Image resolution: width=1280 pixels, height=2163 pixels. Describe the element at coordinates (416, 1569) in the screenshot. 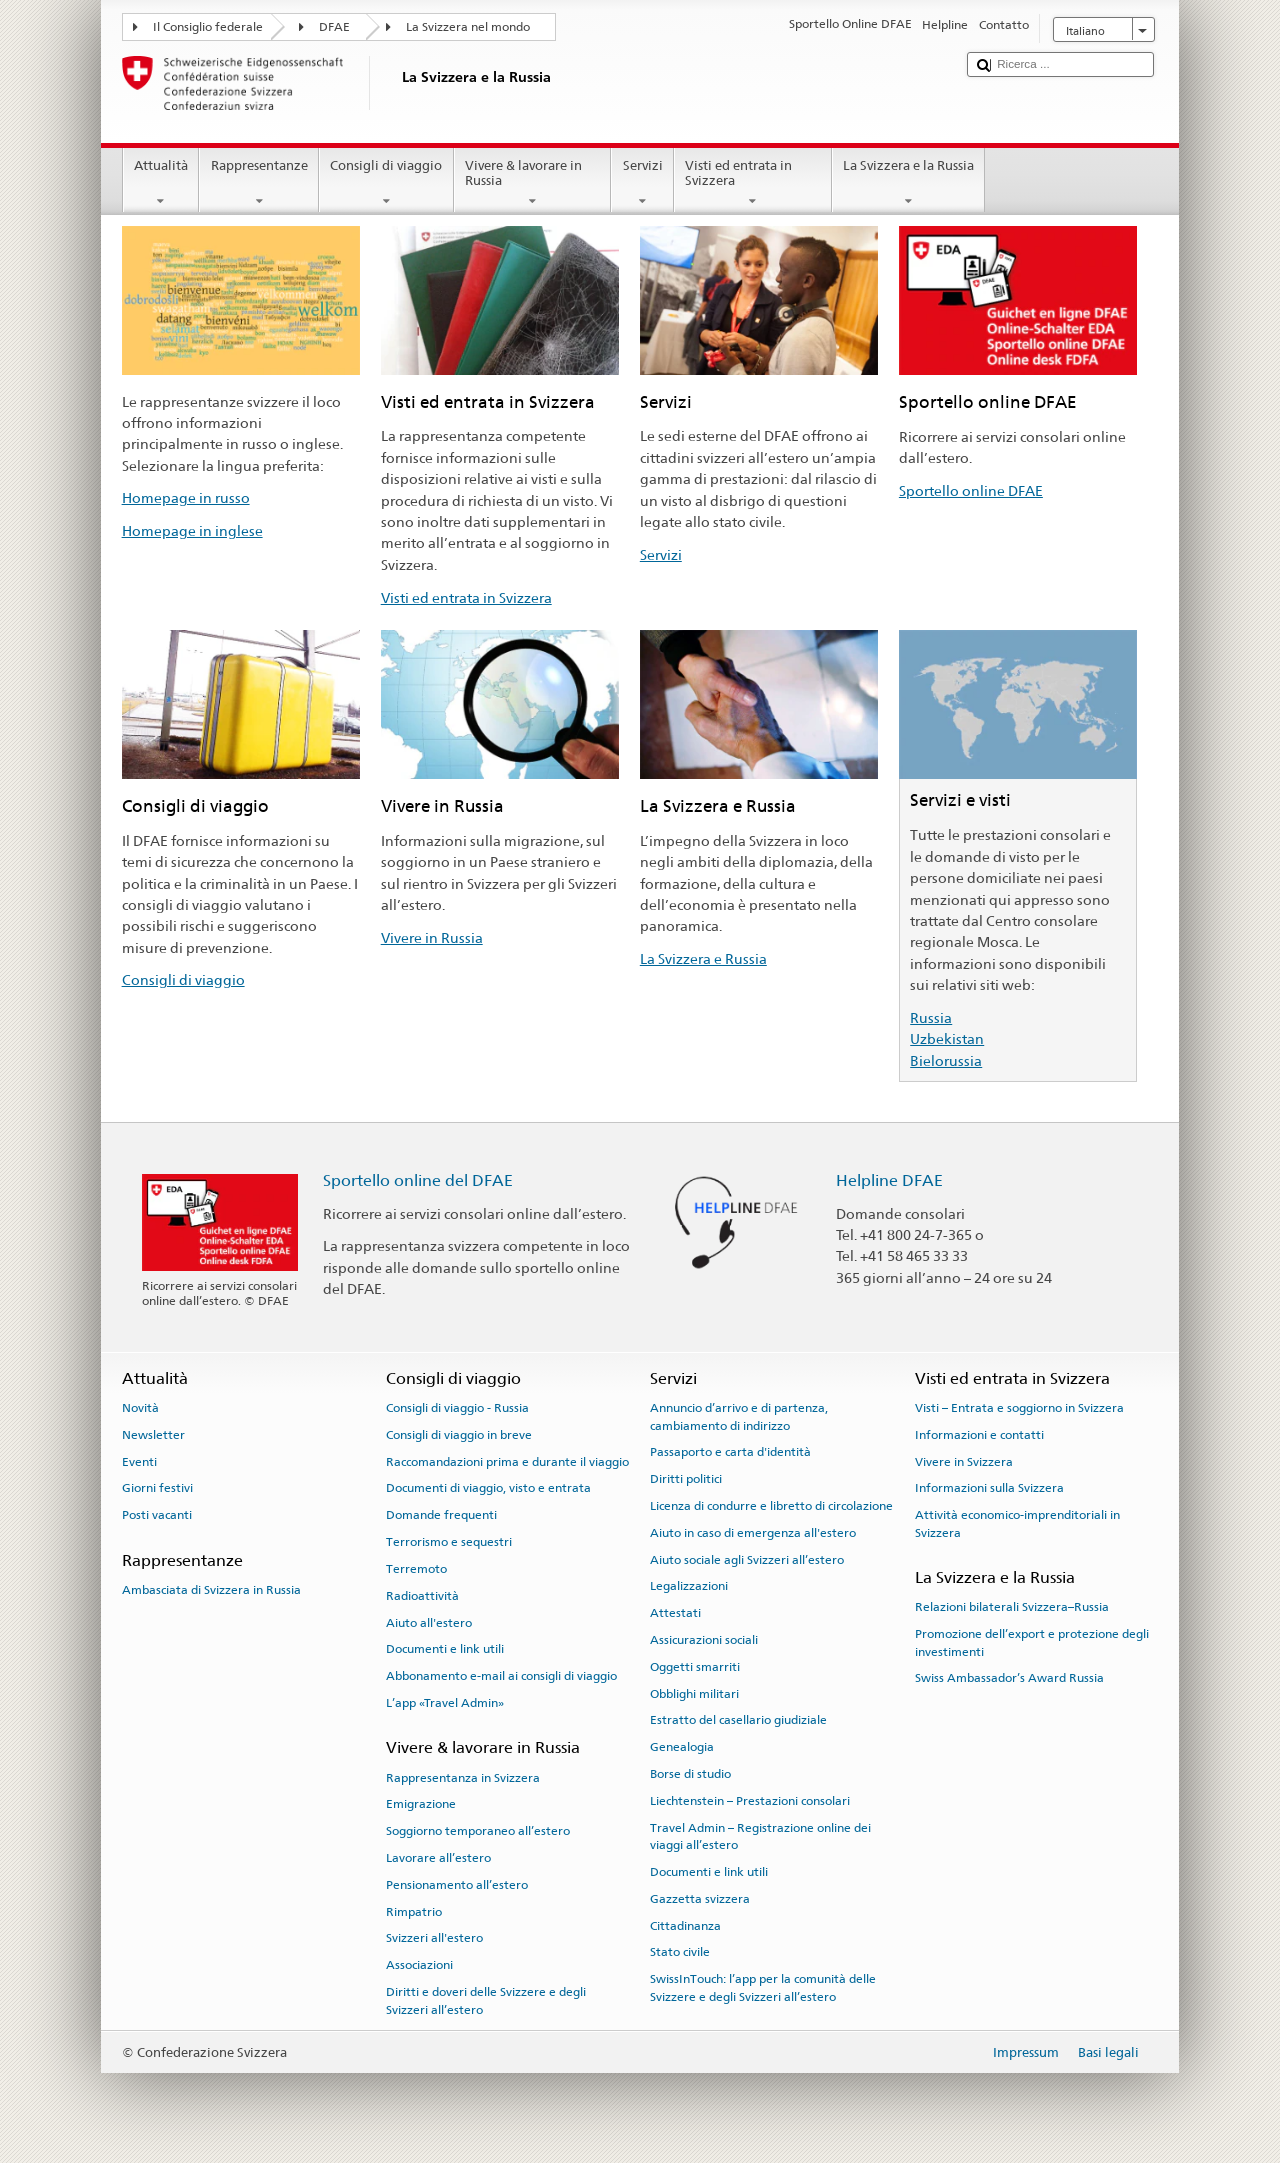

I see `Terremoto` at that location.